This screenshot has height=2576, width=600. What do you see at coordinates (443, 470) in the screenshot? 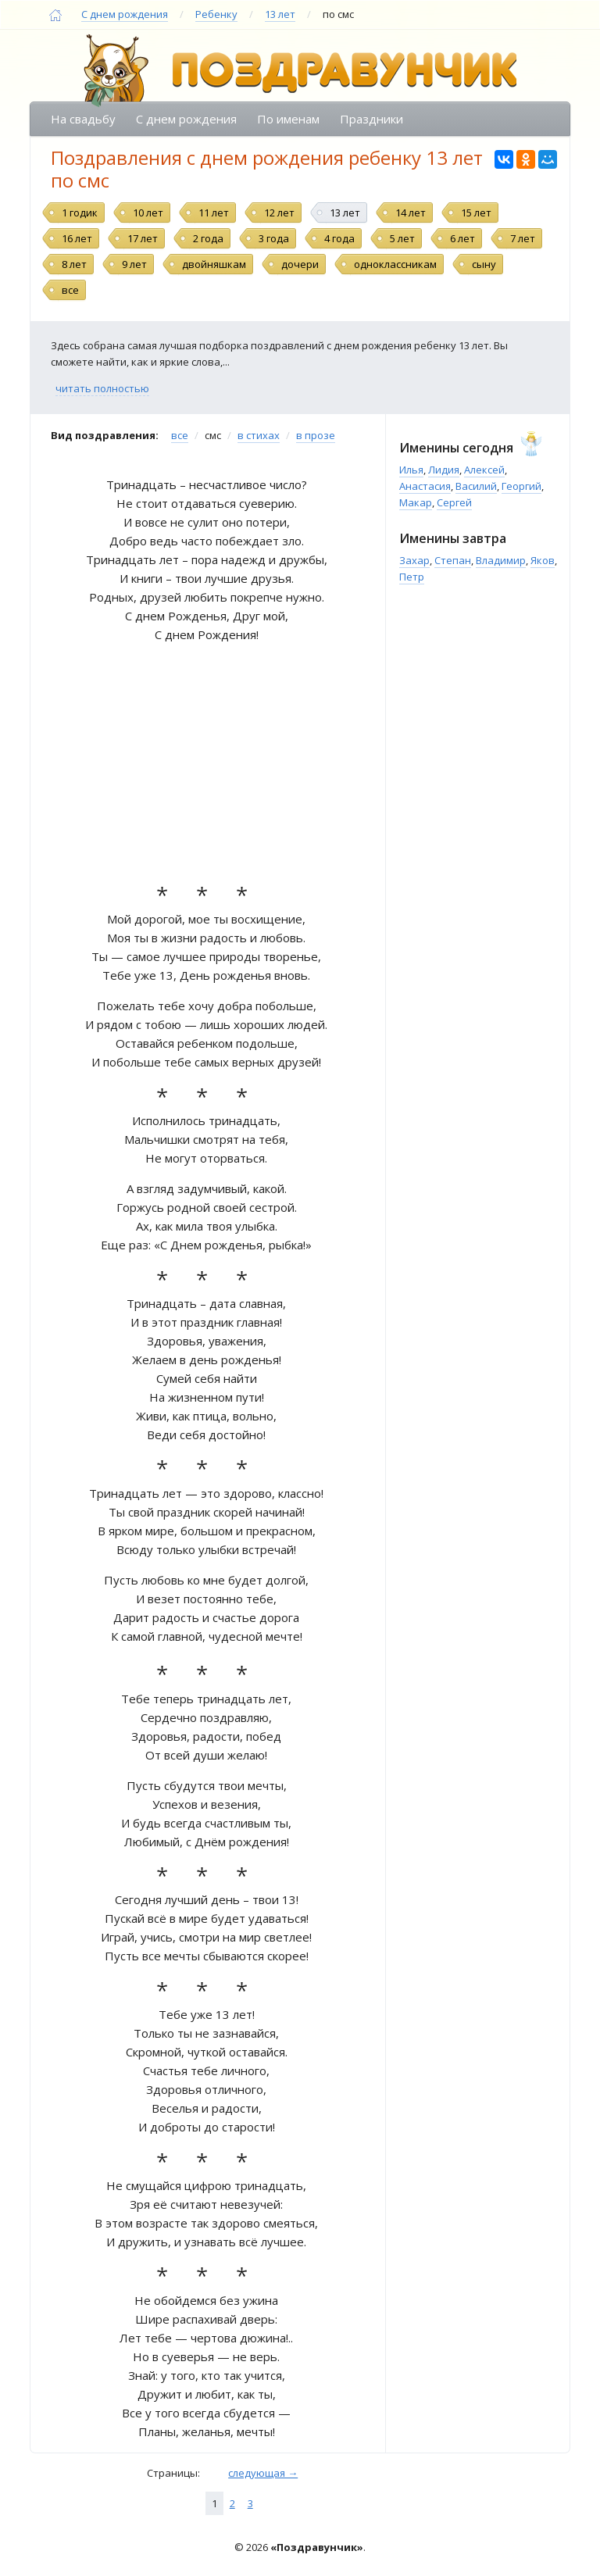
I see `Лидия` at bounding box center [443, 470].